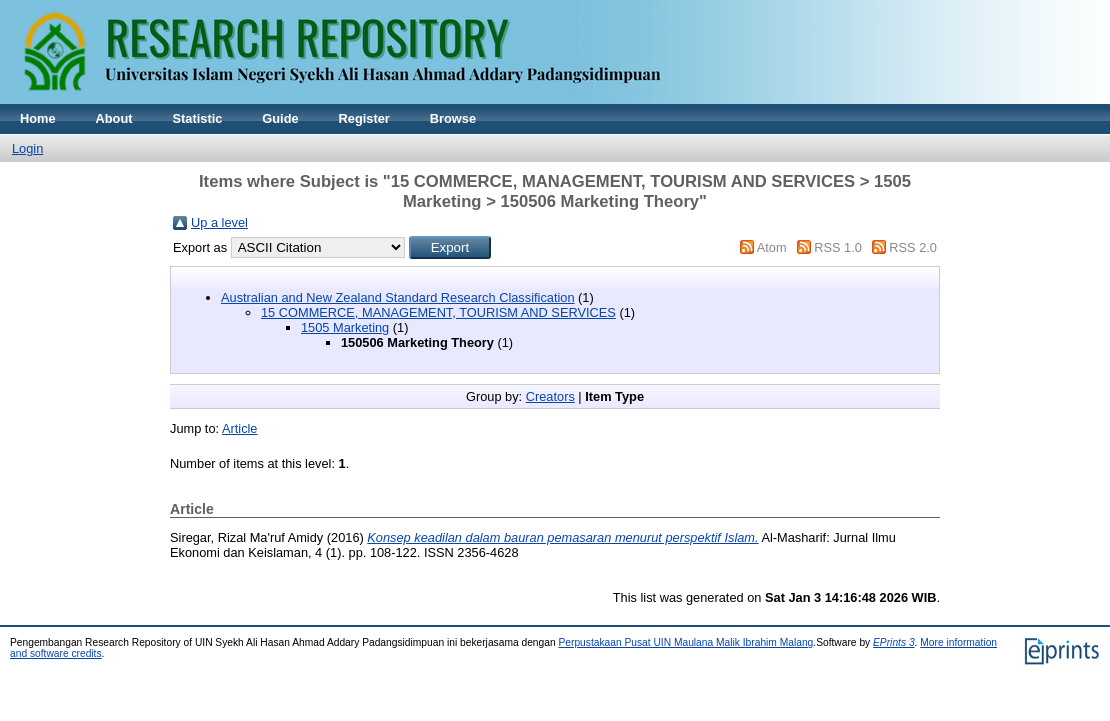  I want to click on Register, so click(364, 118).